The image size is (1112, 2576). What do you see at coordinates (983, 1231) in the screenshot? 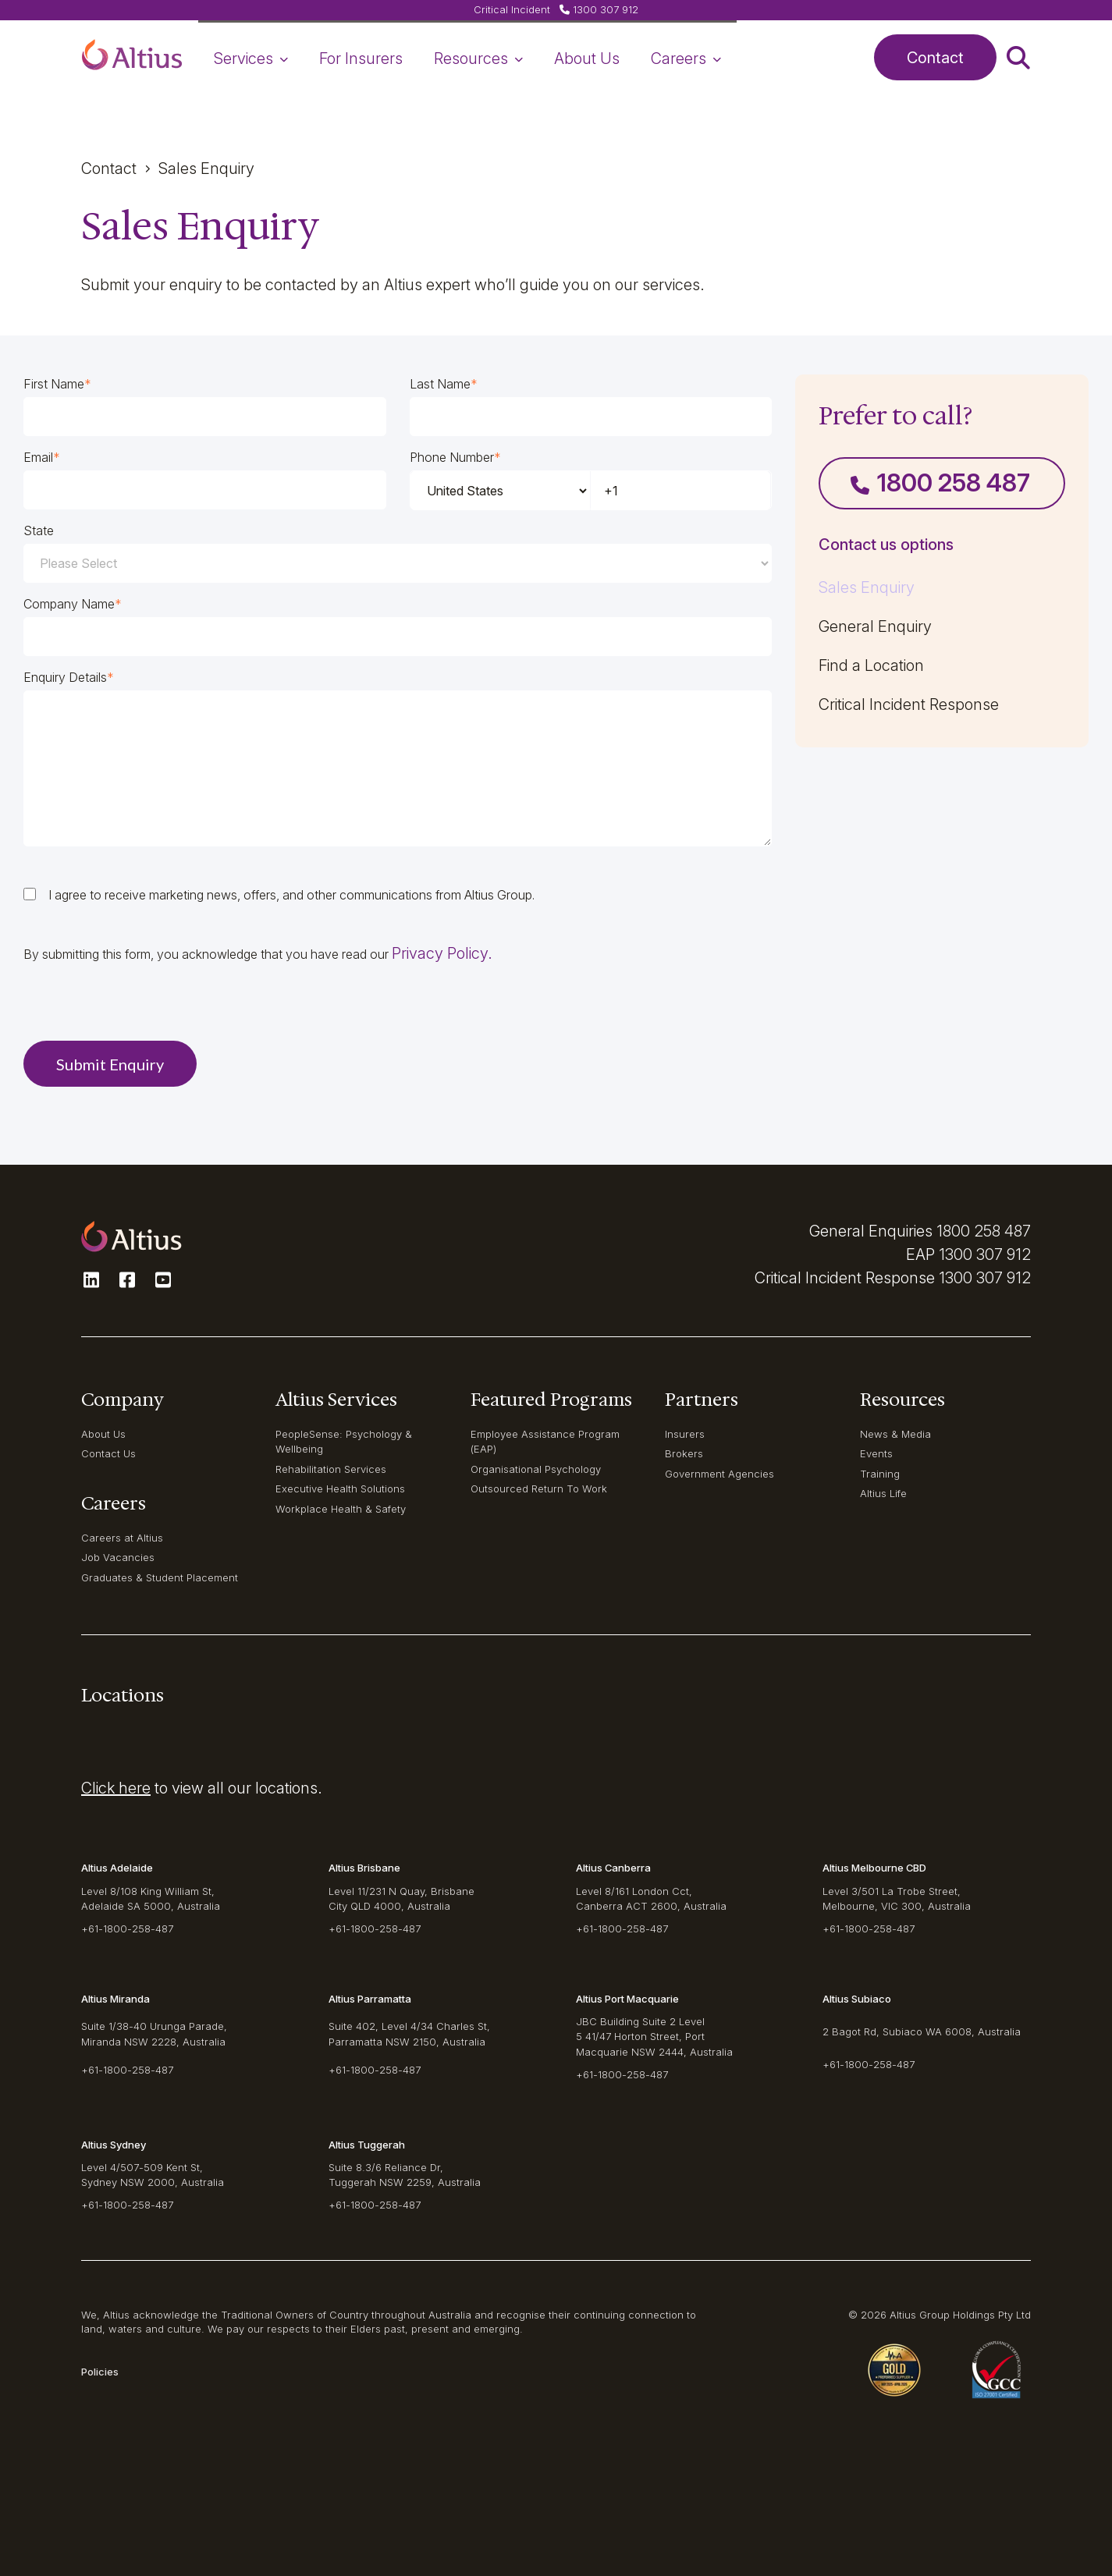
I see `1800 258 487` at bounding box center [983, 1231].